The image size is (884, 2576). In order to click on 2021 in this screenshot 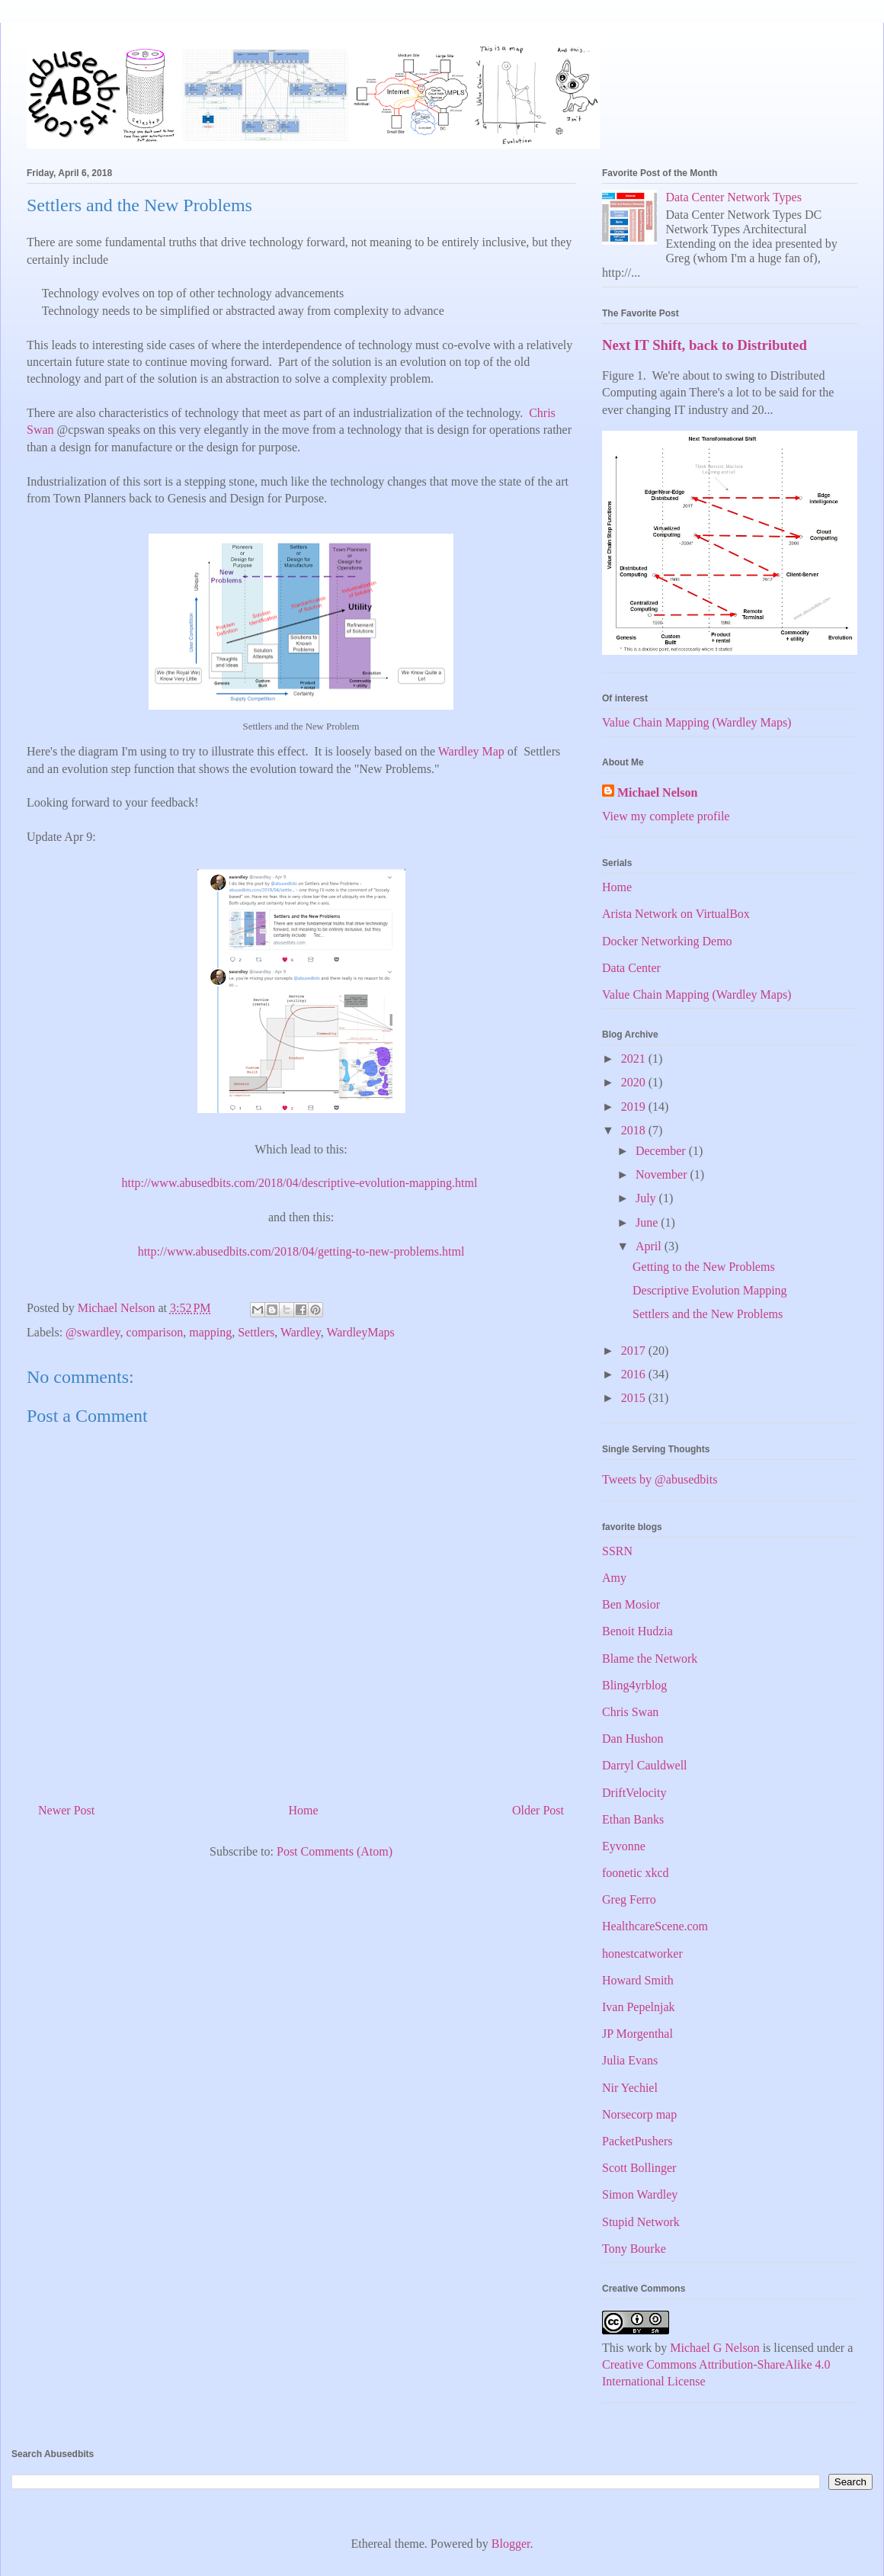, I will do `click(635, 1058)`.